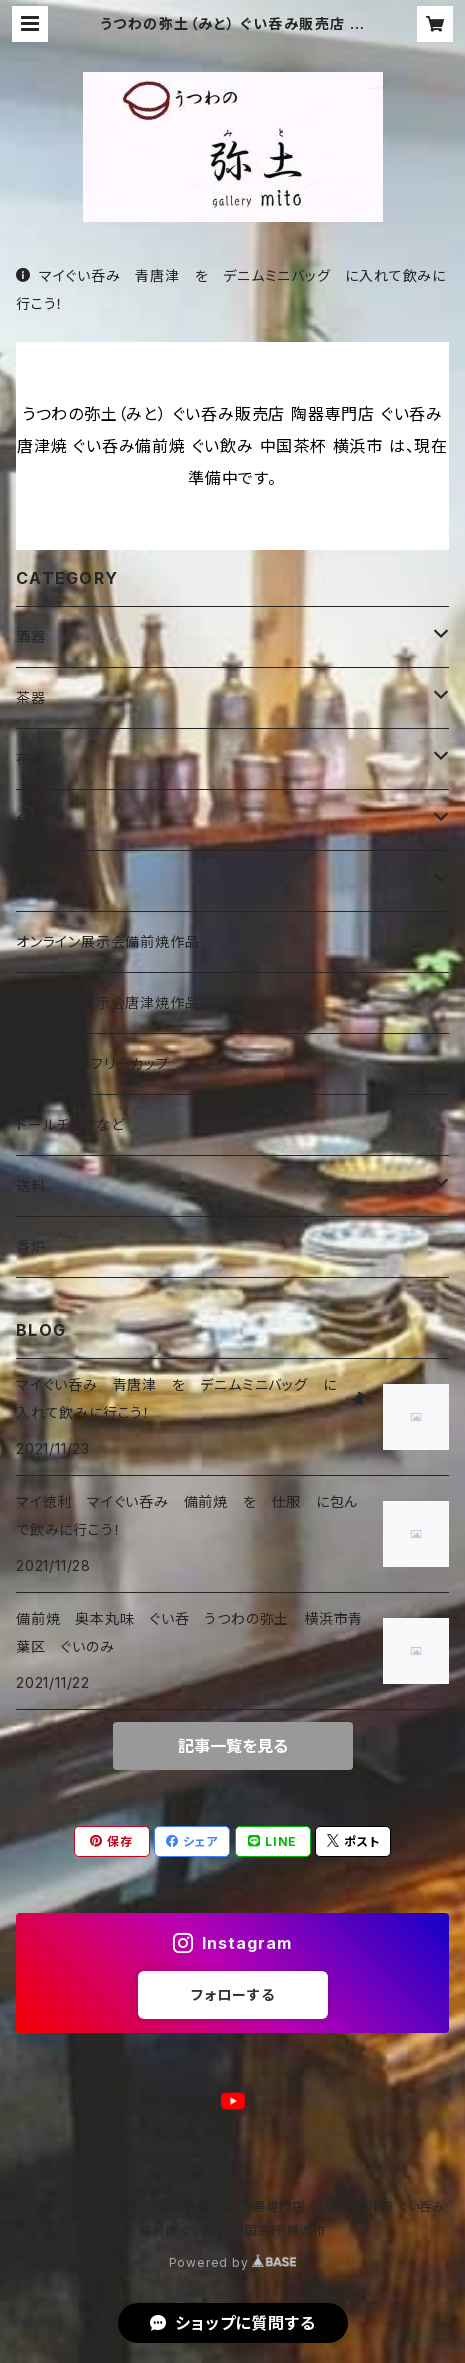  Describe the element at coordinates (70, 1124) in the screenshot. I see `ドールチェアなど` at that location.